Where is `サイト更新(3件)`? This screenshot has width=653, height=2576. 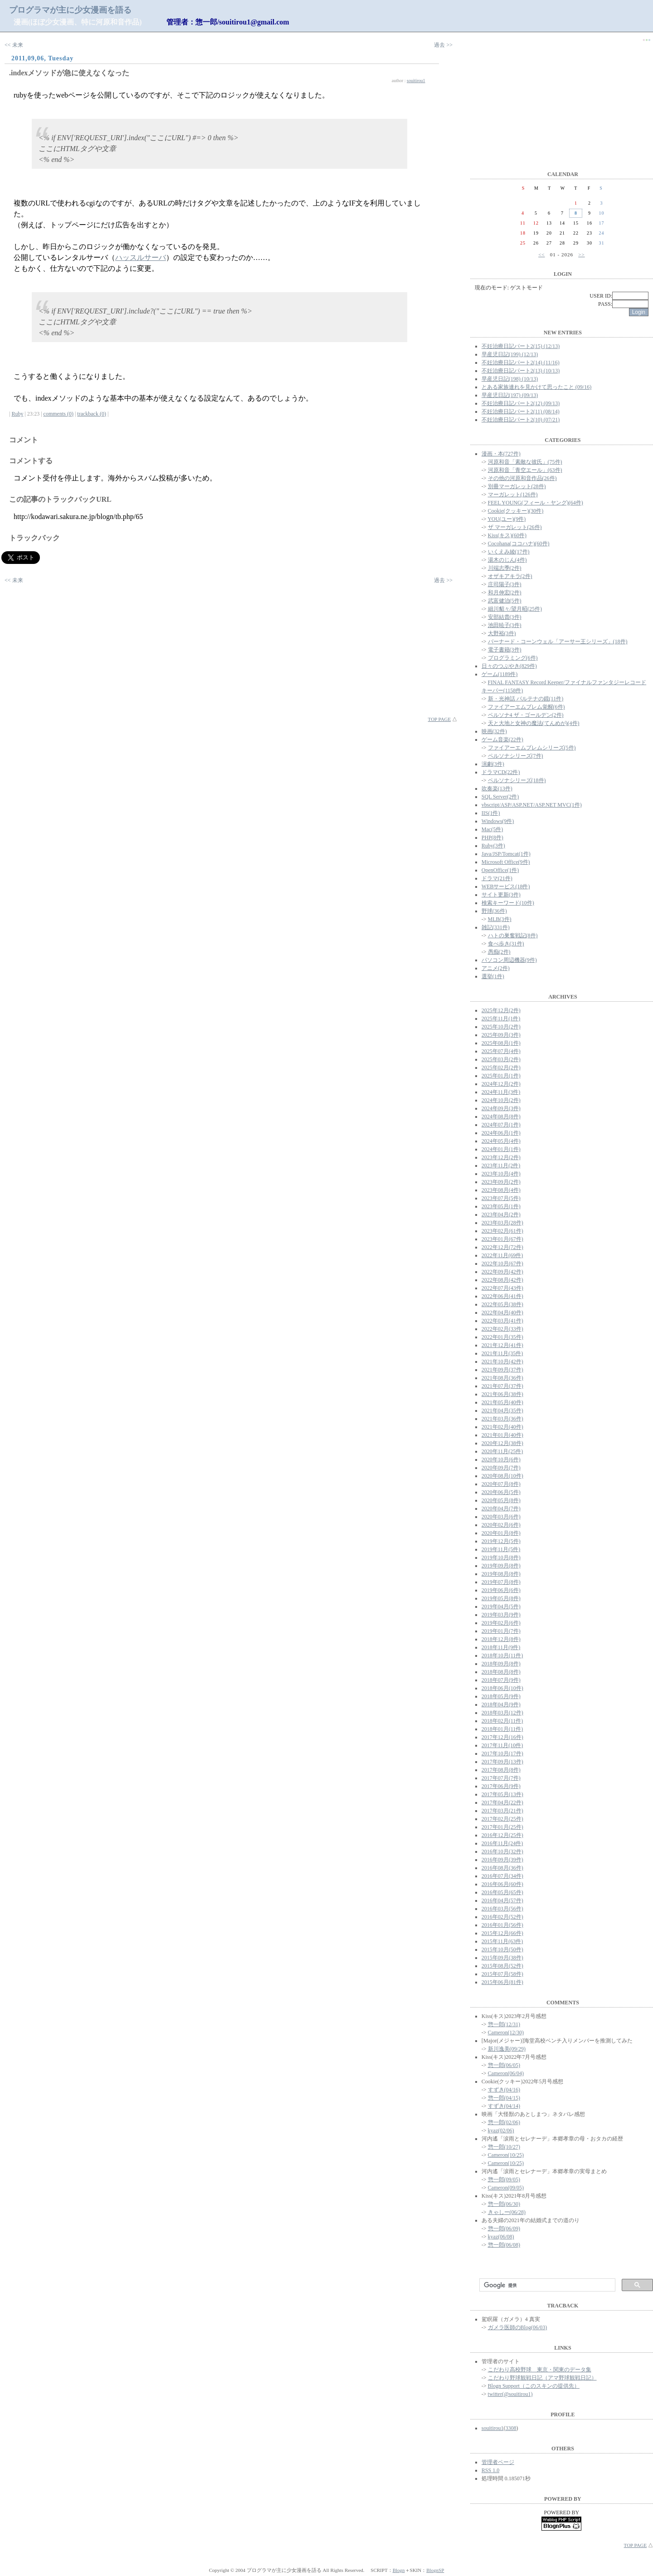 サイト更新(3件) is located at coordinates (501, 894).